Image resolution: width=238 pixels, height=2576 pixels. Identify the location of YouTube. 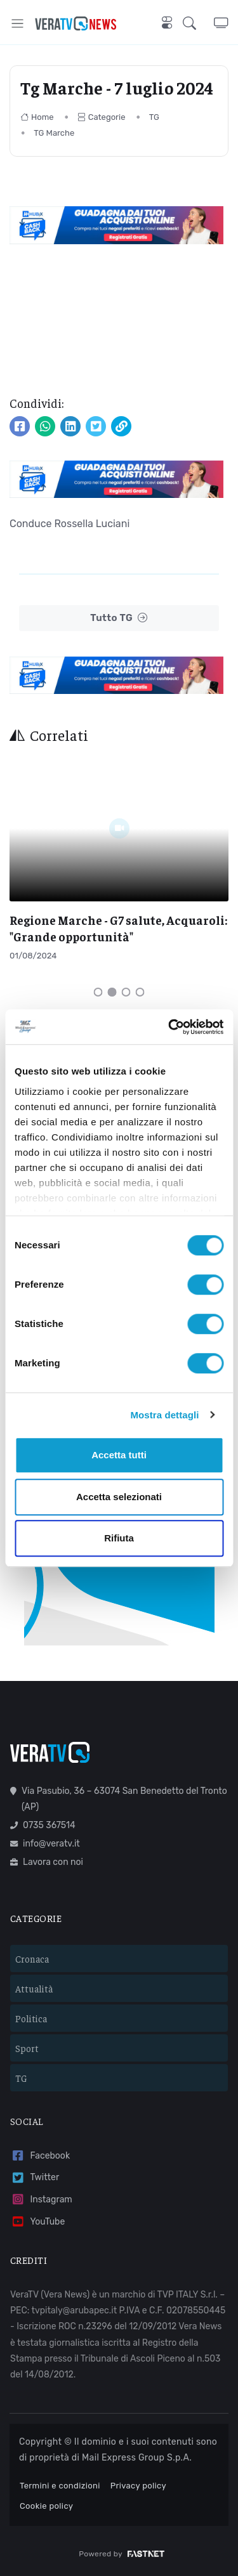
(37, 2222).